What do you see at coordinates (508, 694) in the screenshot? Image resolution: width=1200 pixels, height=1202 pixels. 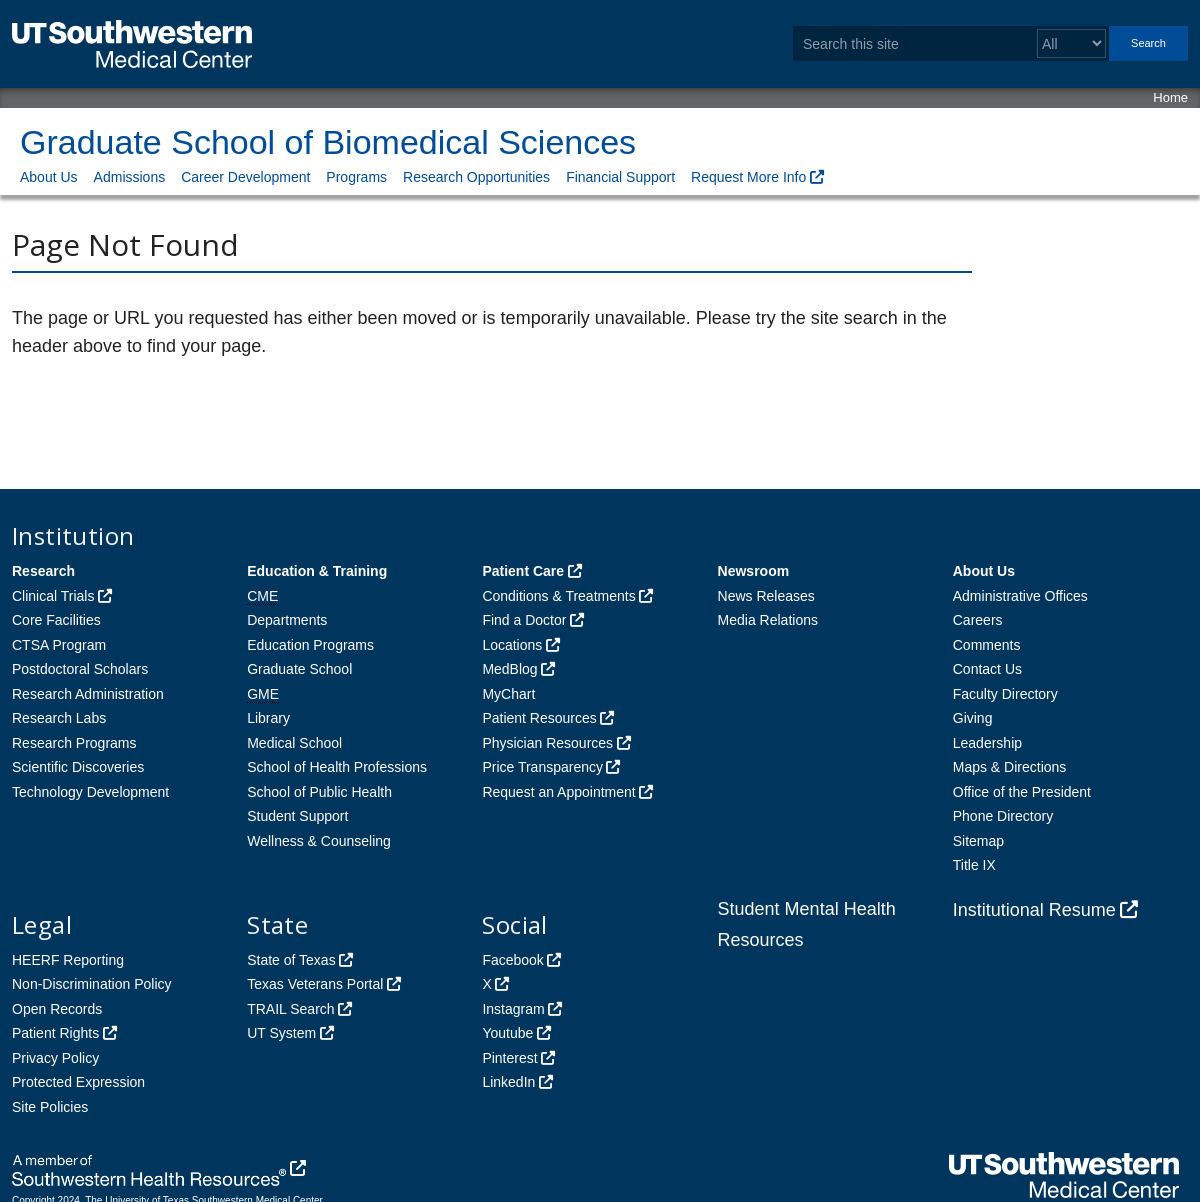 I see `MyChart` at bounding box center [508, 694].